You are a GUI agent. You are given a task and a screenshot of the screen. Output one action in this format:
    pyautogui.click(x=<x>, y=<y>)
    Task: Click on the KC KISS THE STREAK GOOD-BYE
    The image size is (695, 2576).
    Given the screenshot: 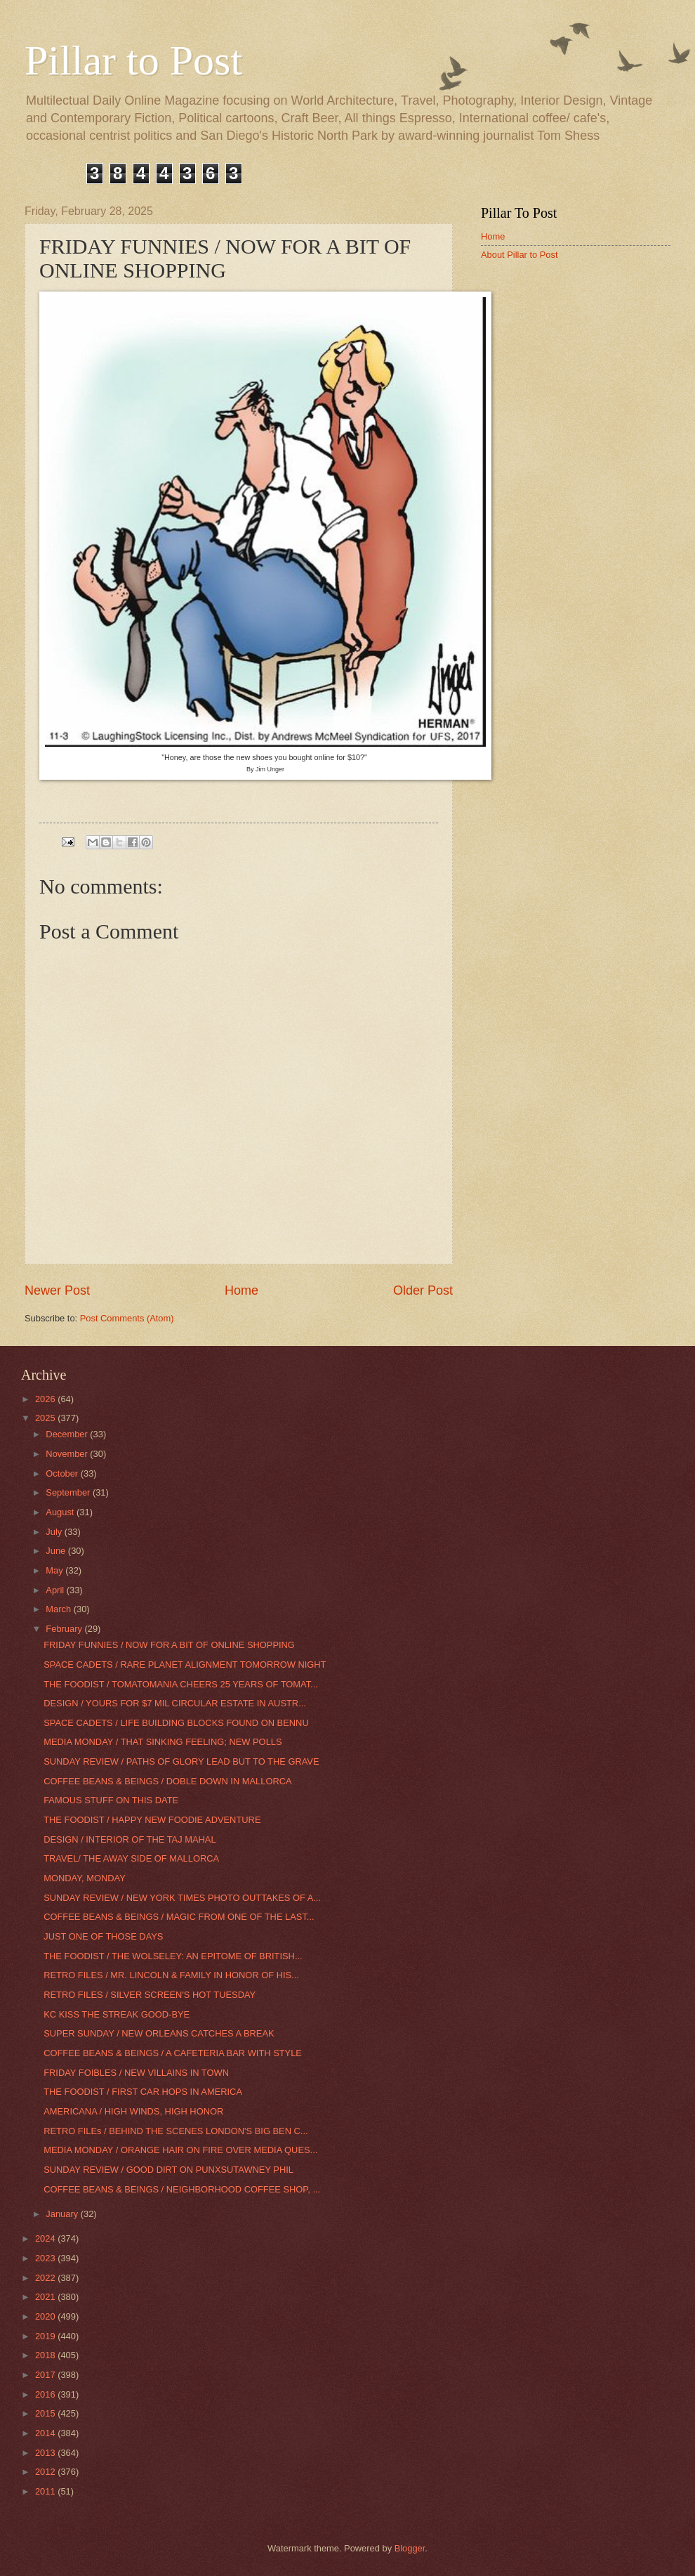 What is the action you would take?
    pyautogui.click(x=117, y=2014)
    